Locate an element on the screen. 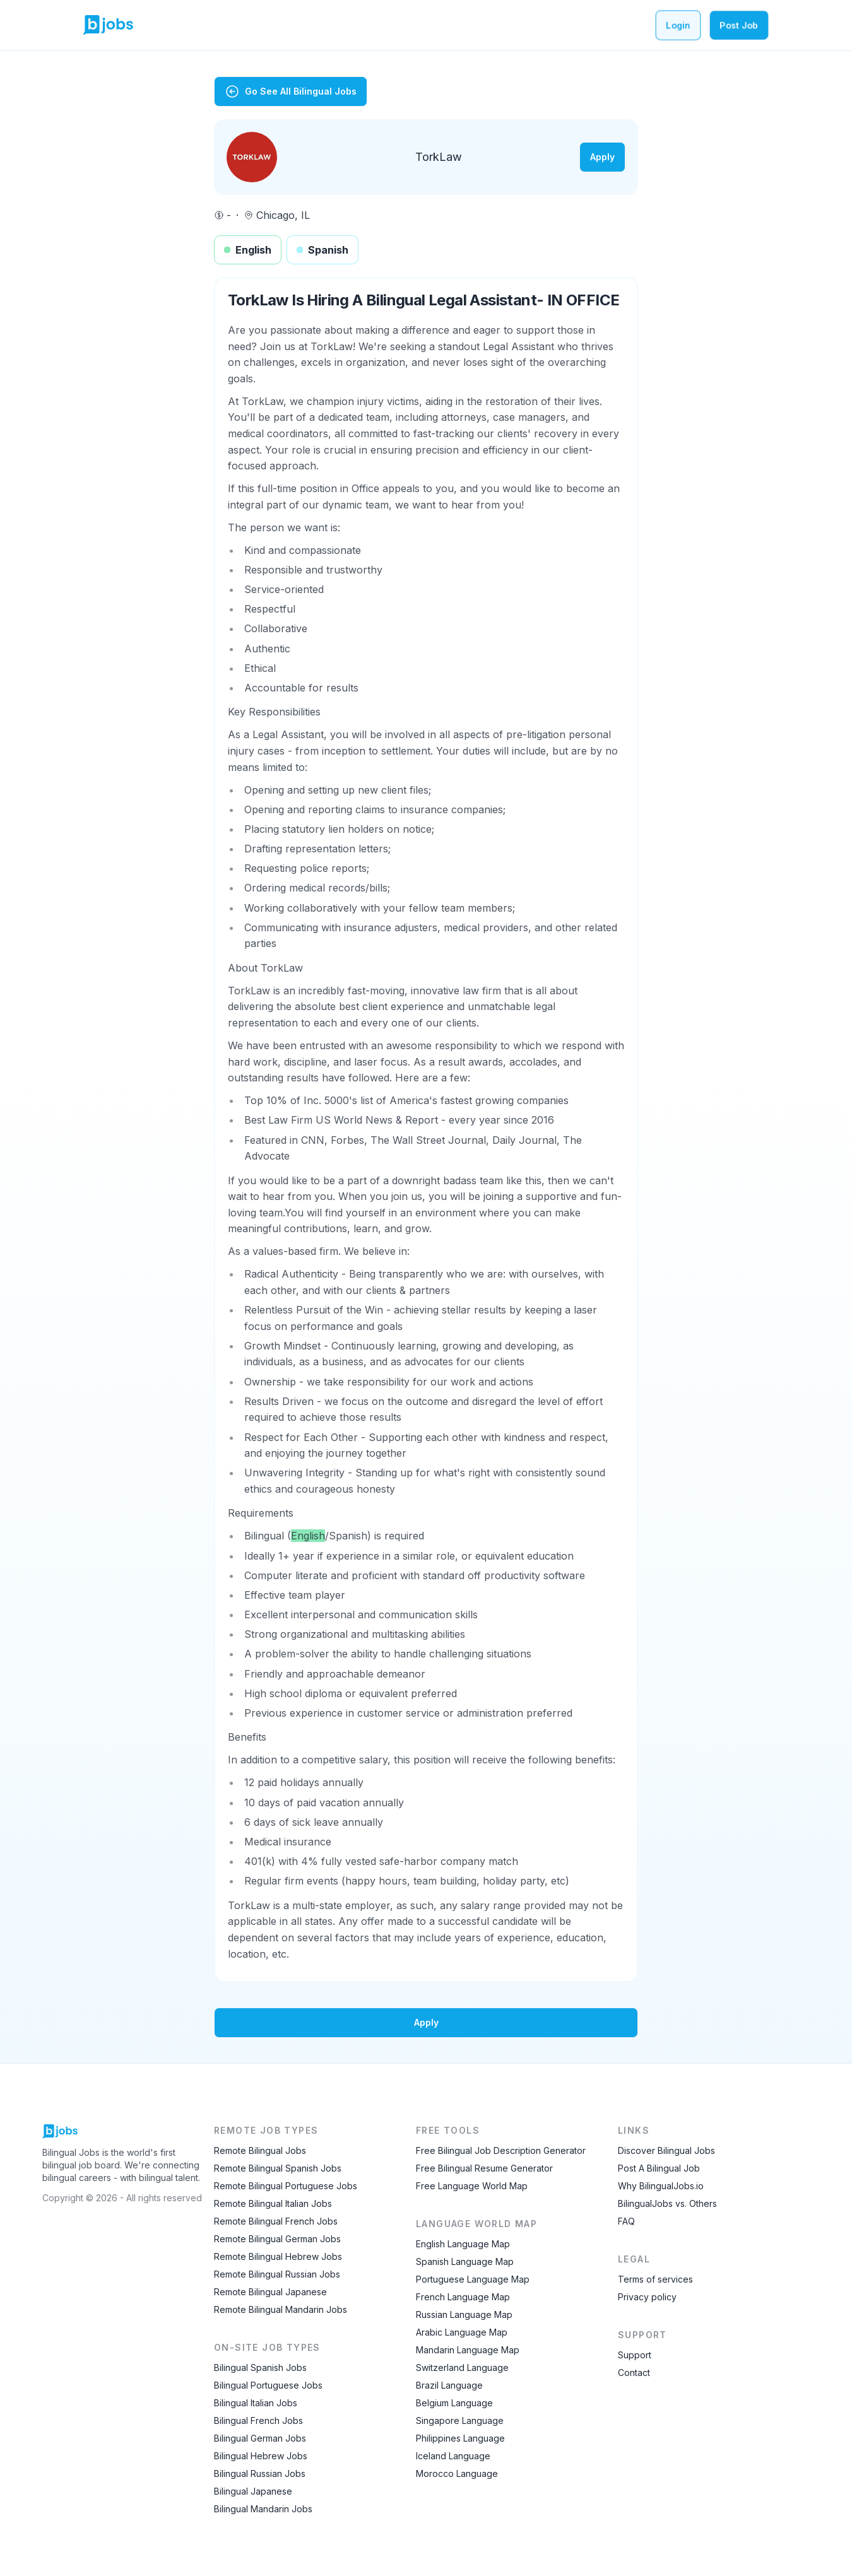 The width and height of the screenshot is (852, 2576). Bilingual French Jobs is located at coordinates (258, 2420).